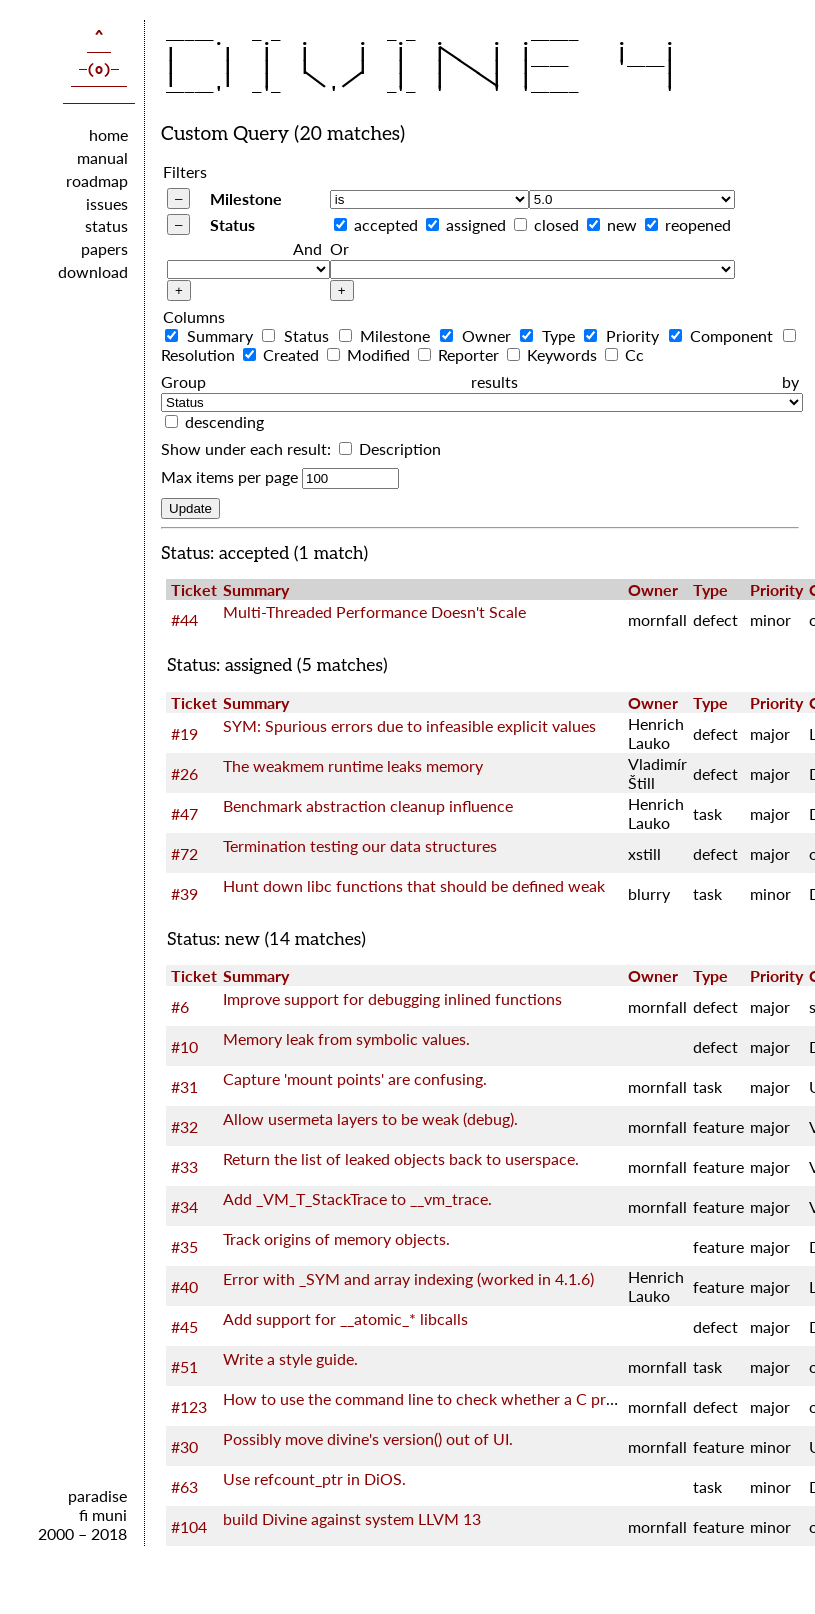 The height and width of the screenshot is (1614, 815). Describe the element at coordinates (184, 1246) in the screenshot. I see `#35` at that location.